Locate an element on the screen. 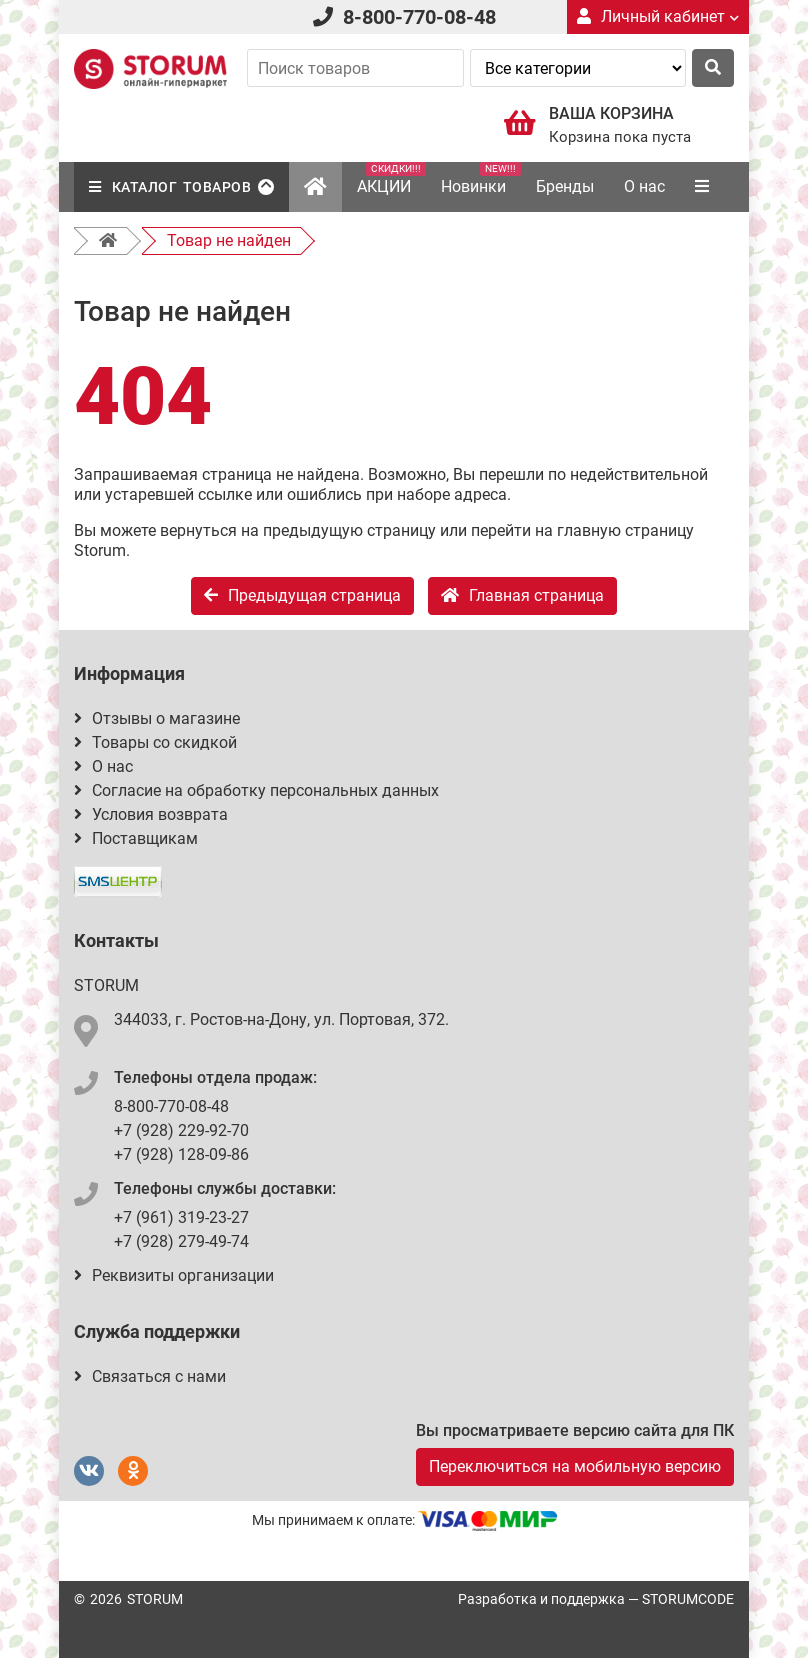 This screenshot has height=1658, width=808. Бренды is located at coordinates (565, 186).